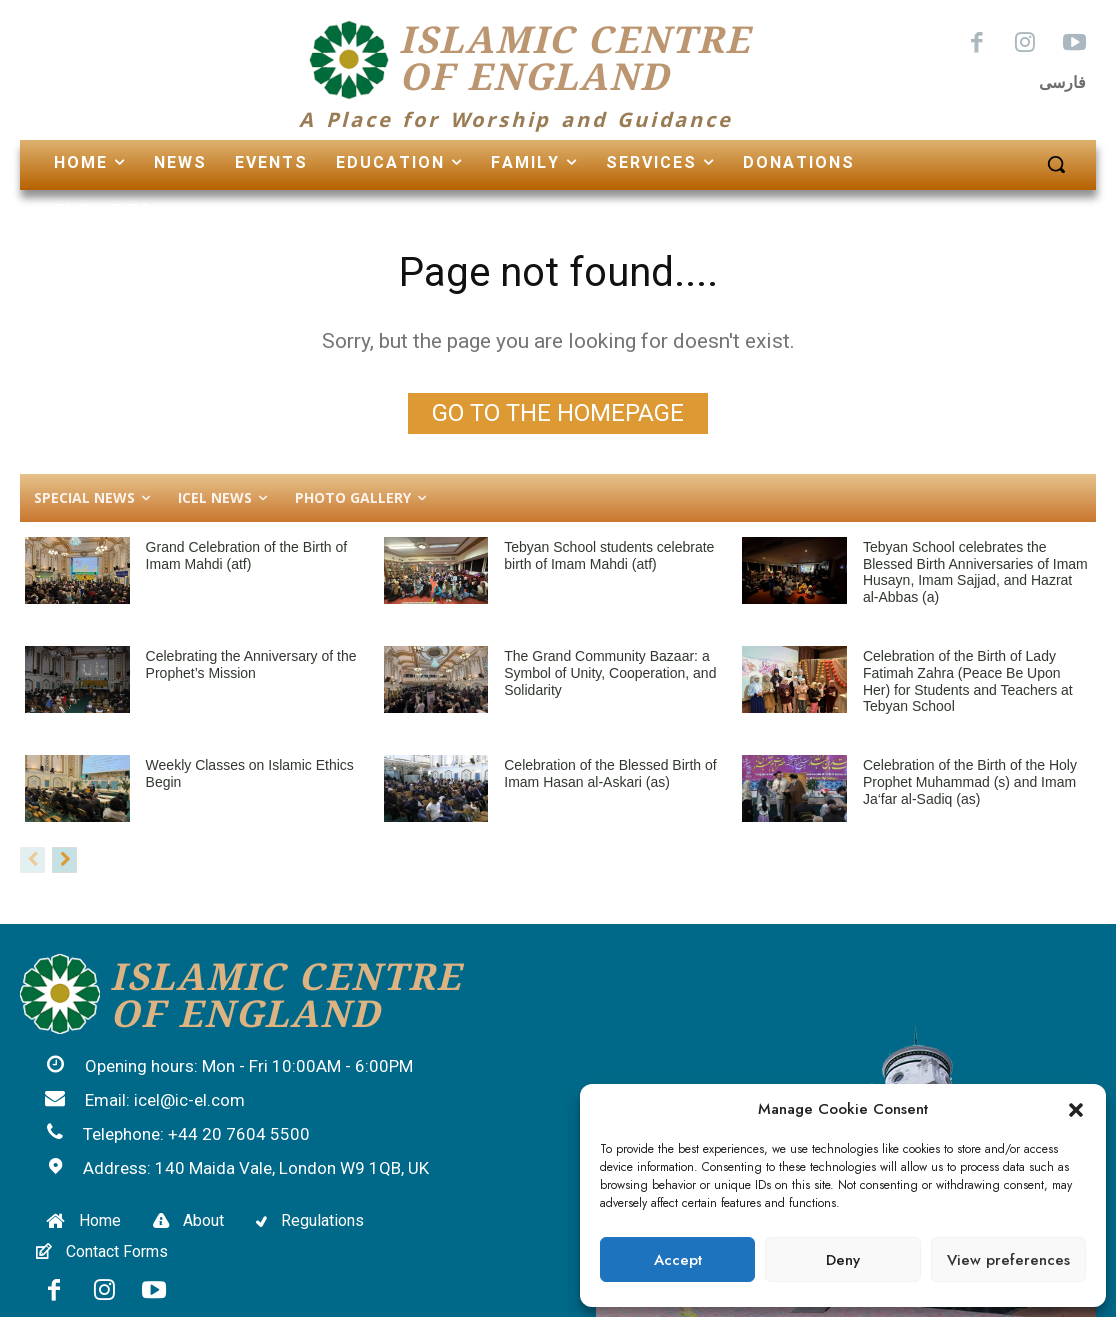  I want to click on [icon_box], so click(229, 1068).